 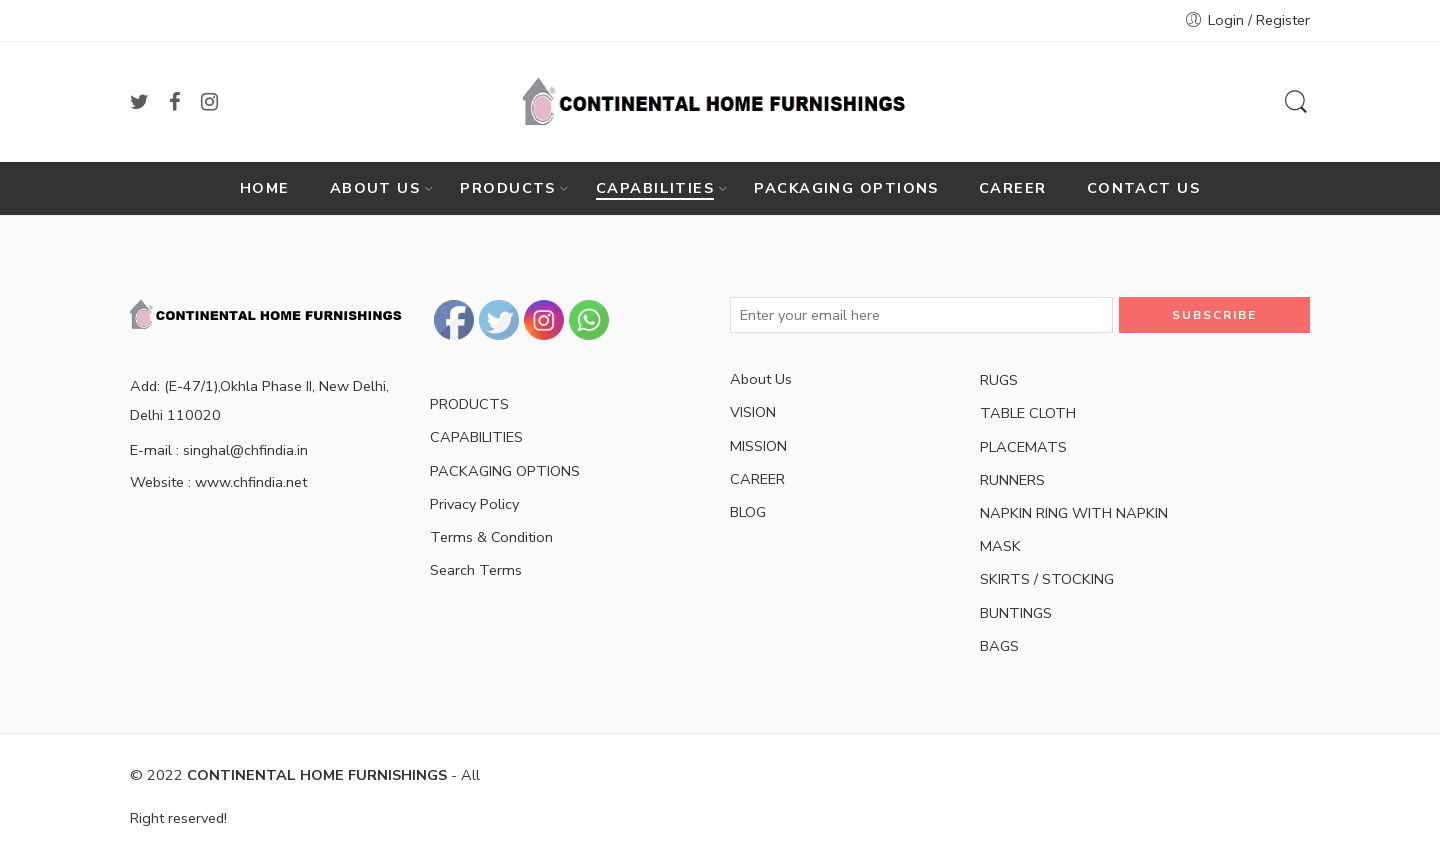 I want to click on VISION, so click(x=753, y=412).